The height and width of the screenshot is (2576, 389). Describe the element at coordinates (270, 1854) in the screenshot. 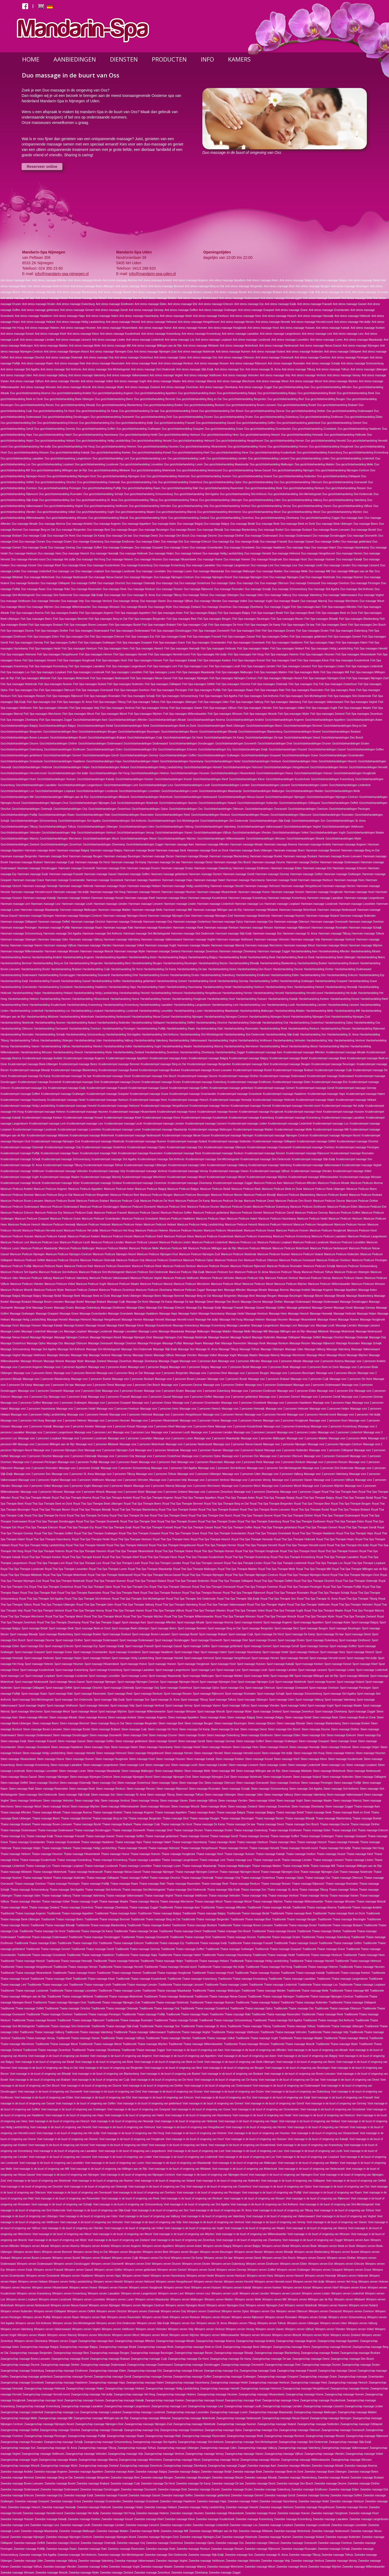

I see `Thaise massage Katwijk` at that location.